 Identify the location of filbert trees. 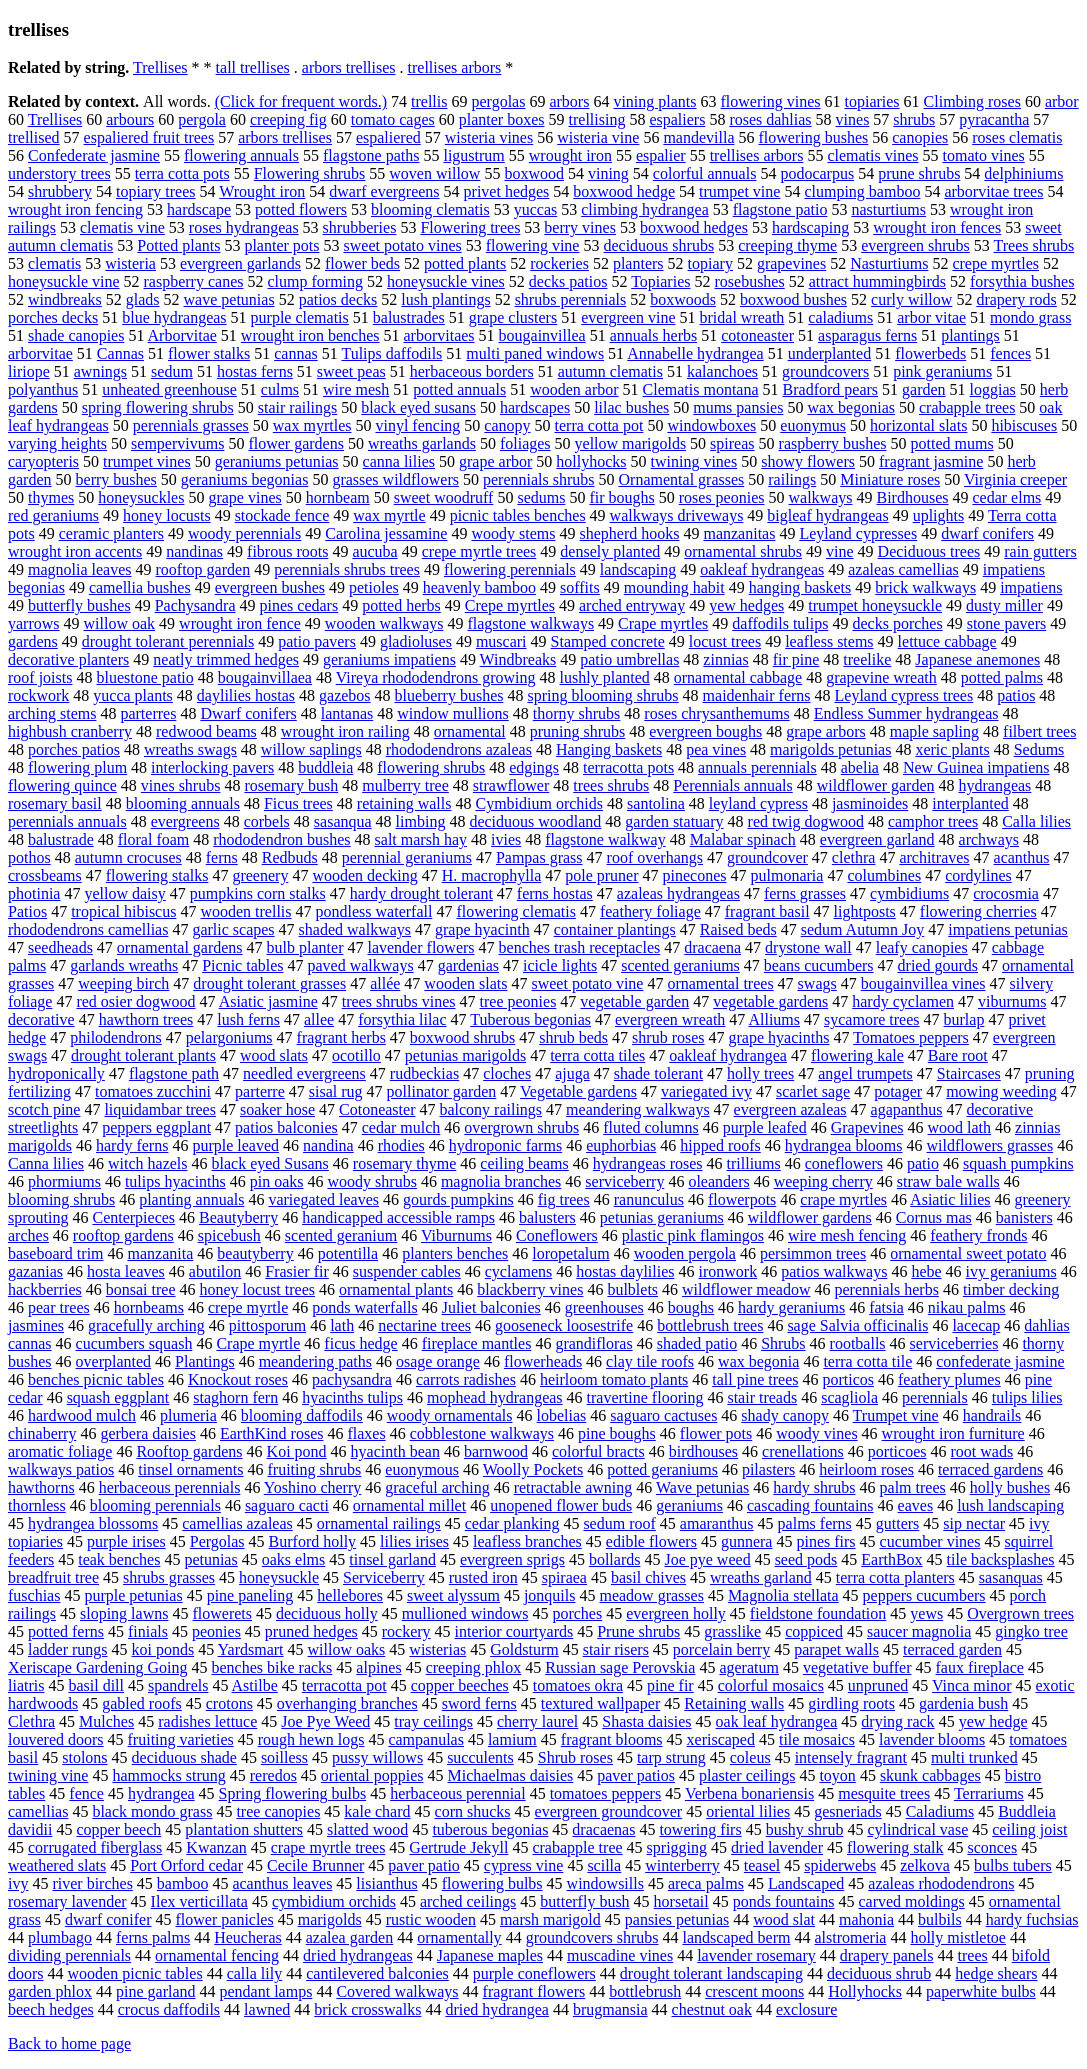
(1039, 731).